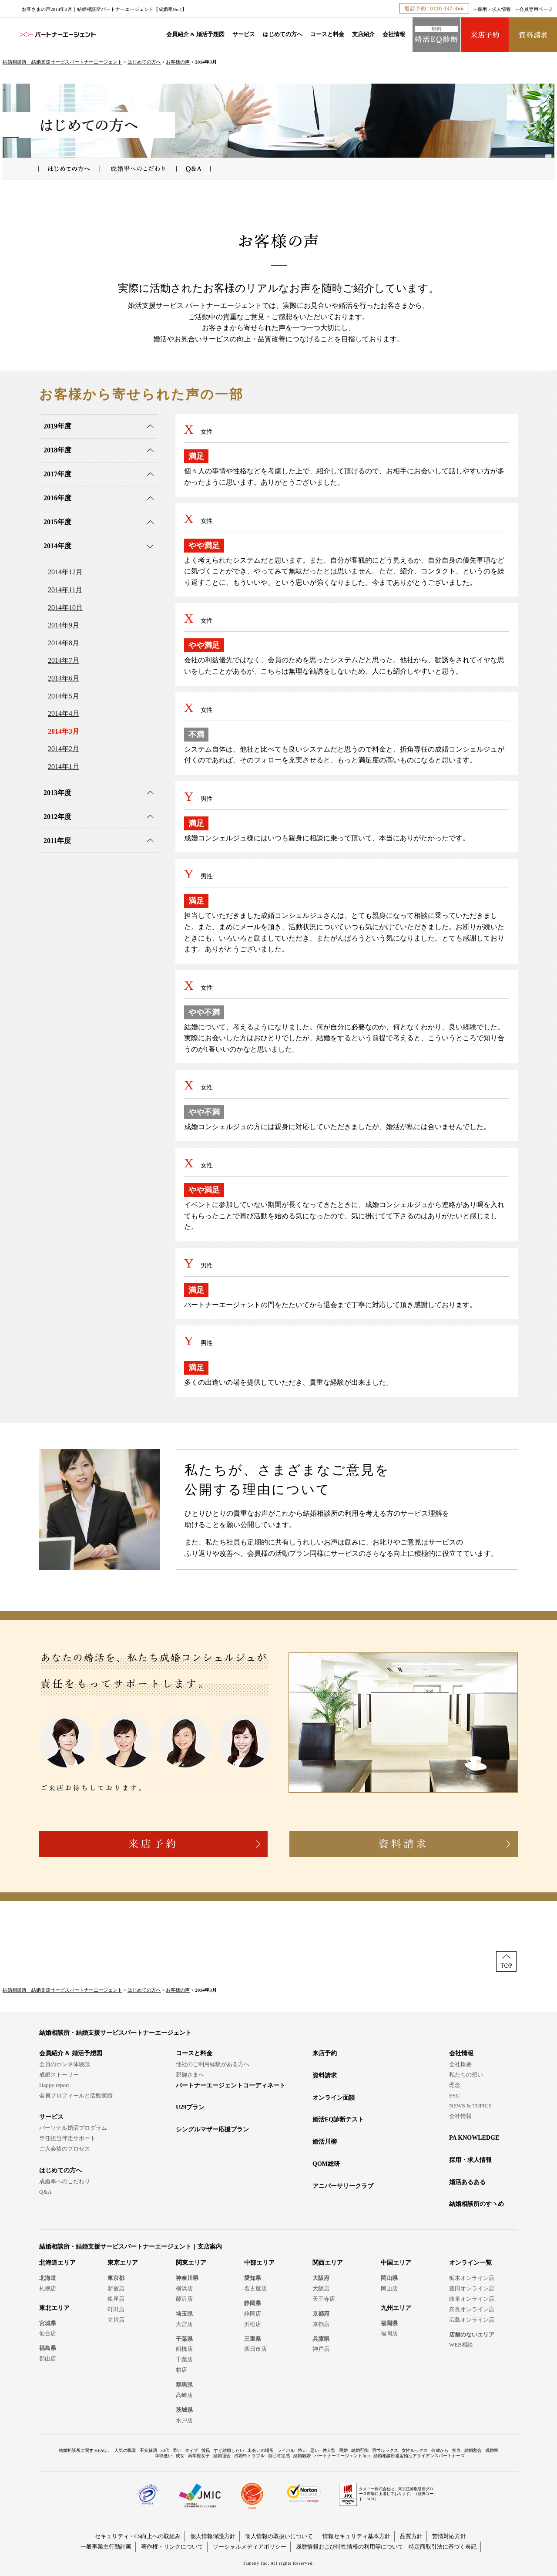 The width and height of the screenshot is (557, 2576). I want to click on 私たちの想い, so click(466, 2074).